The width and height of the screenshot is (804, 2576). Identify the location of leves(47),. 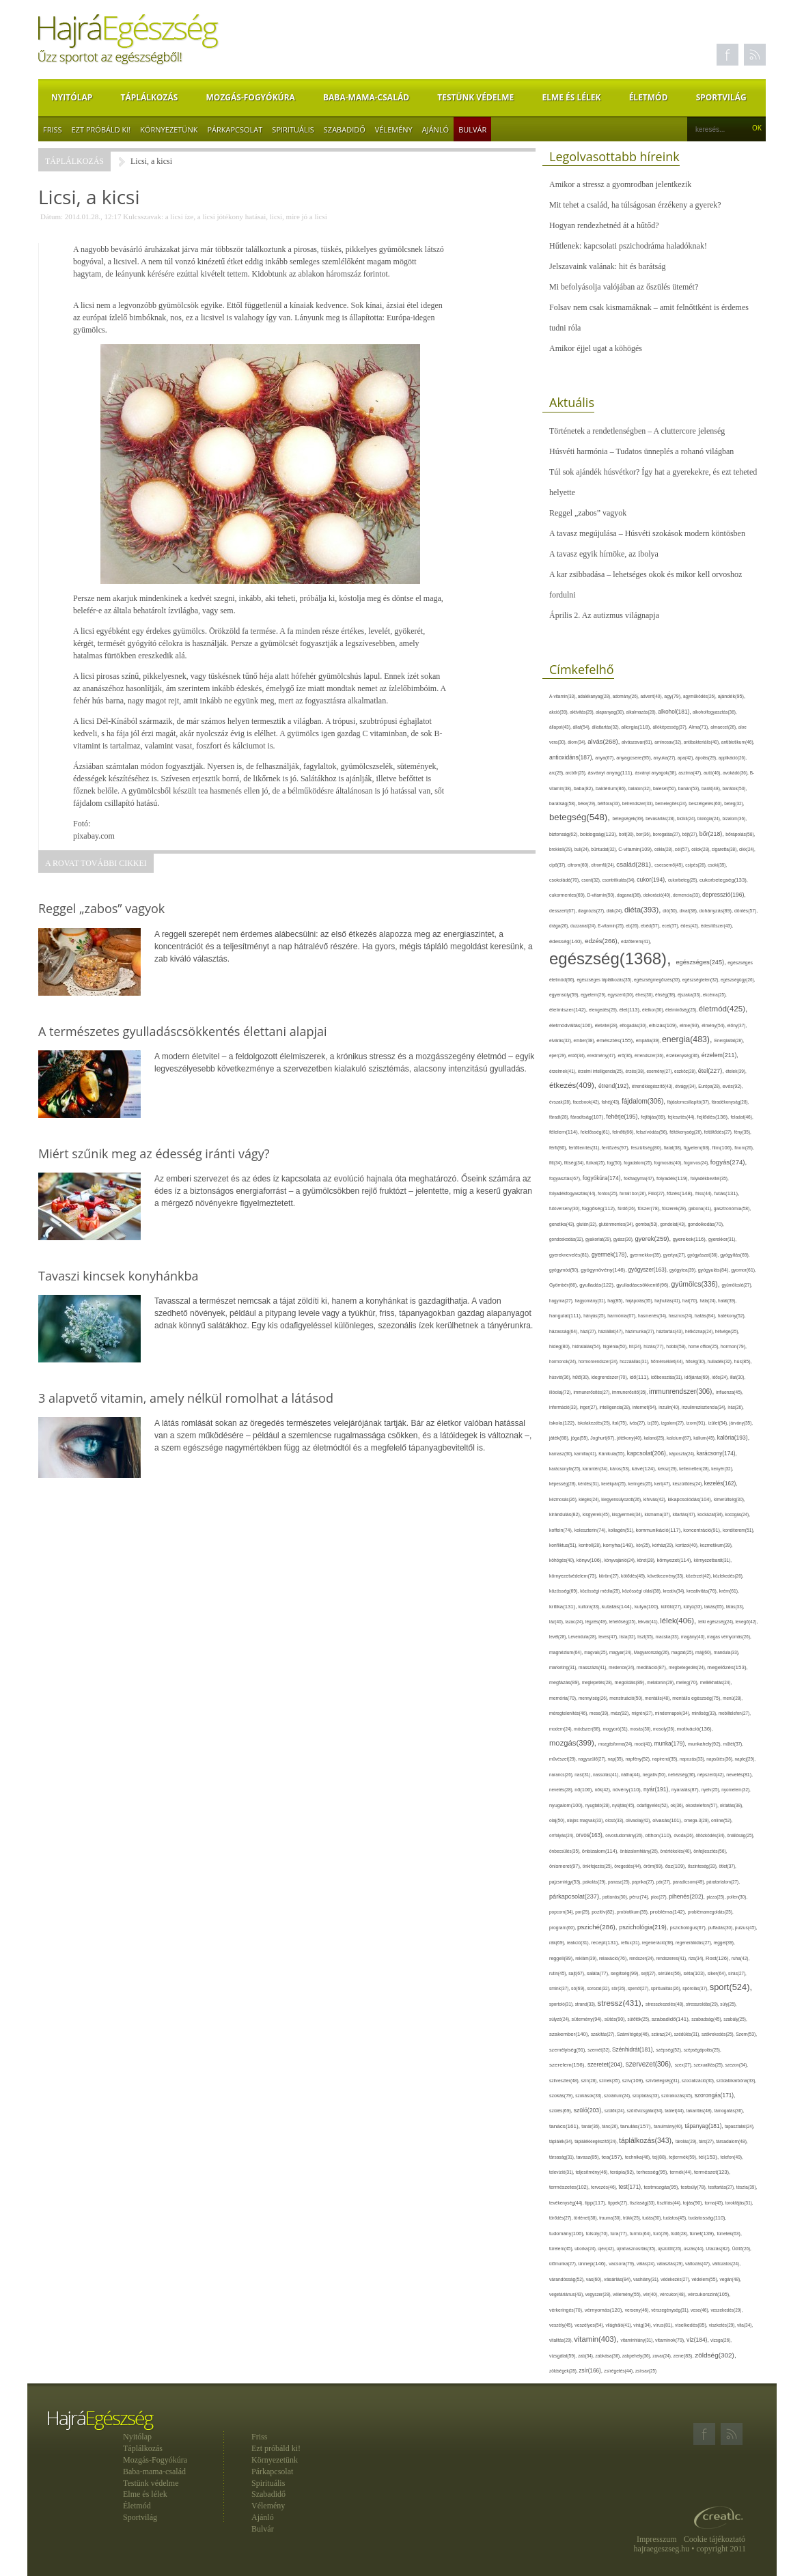
(609, 1636).